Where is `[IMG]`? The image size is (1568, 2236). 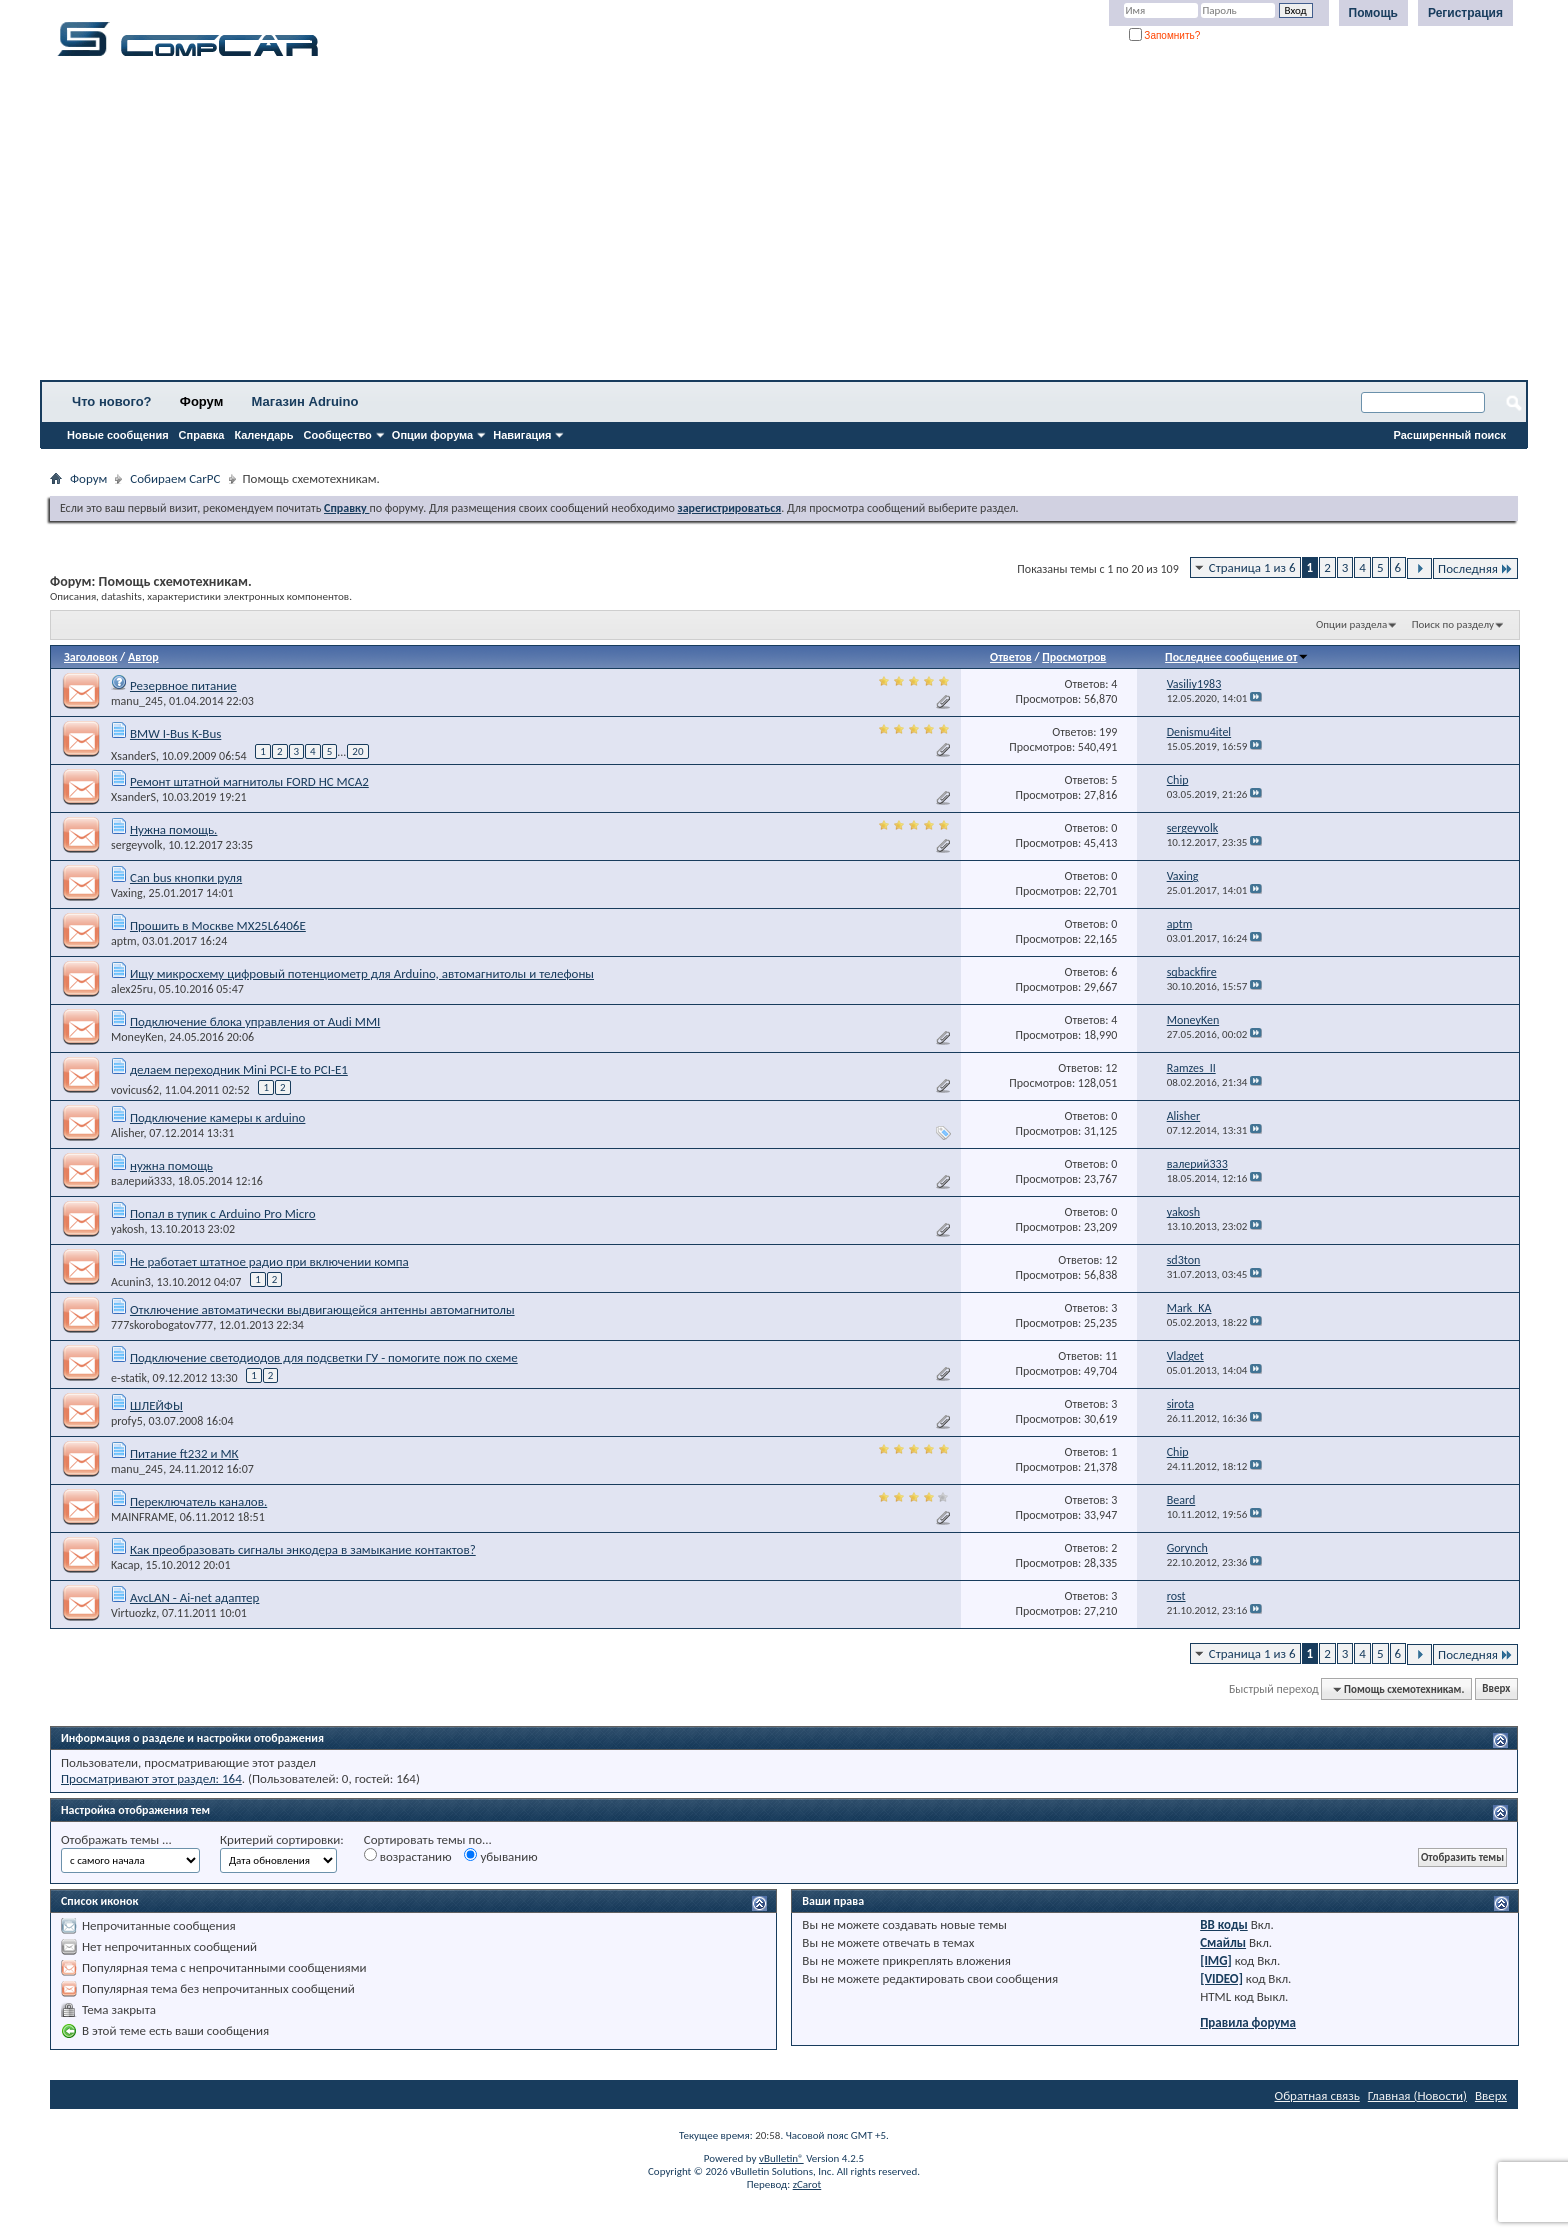
[IMG] is located at coordinates (1216, 1960).